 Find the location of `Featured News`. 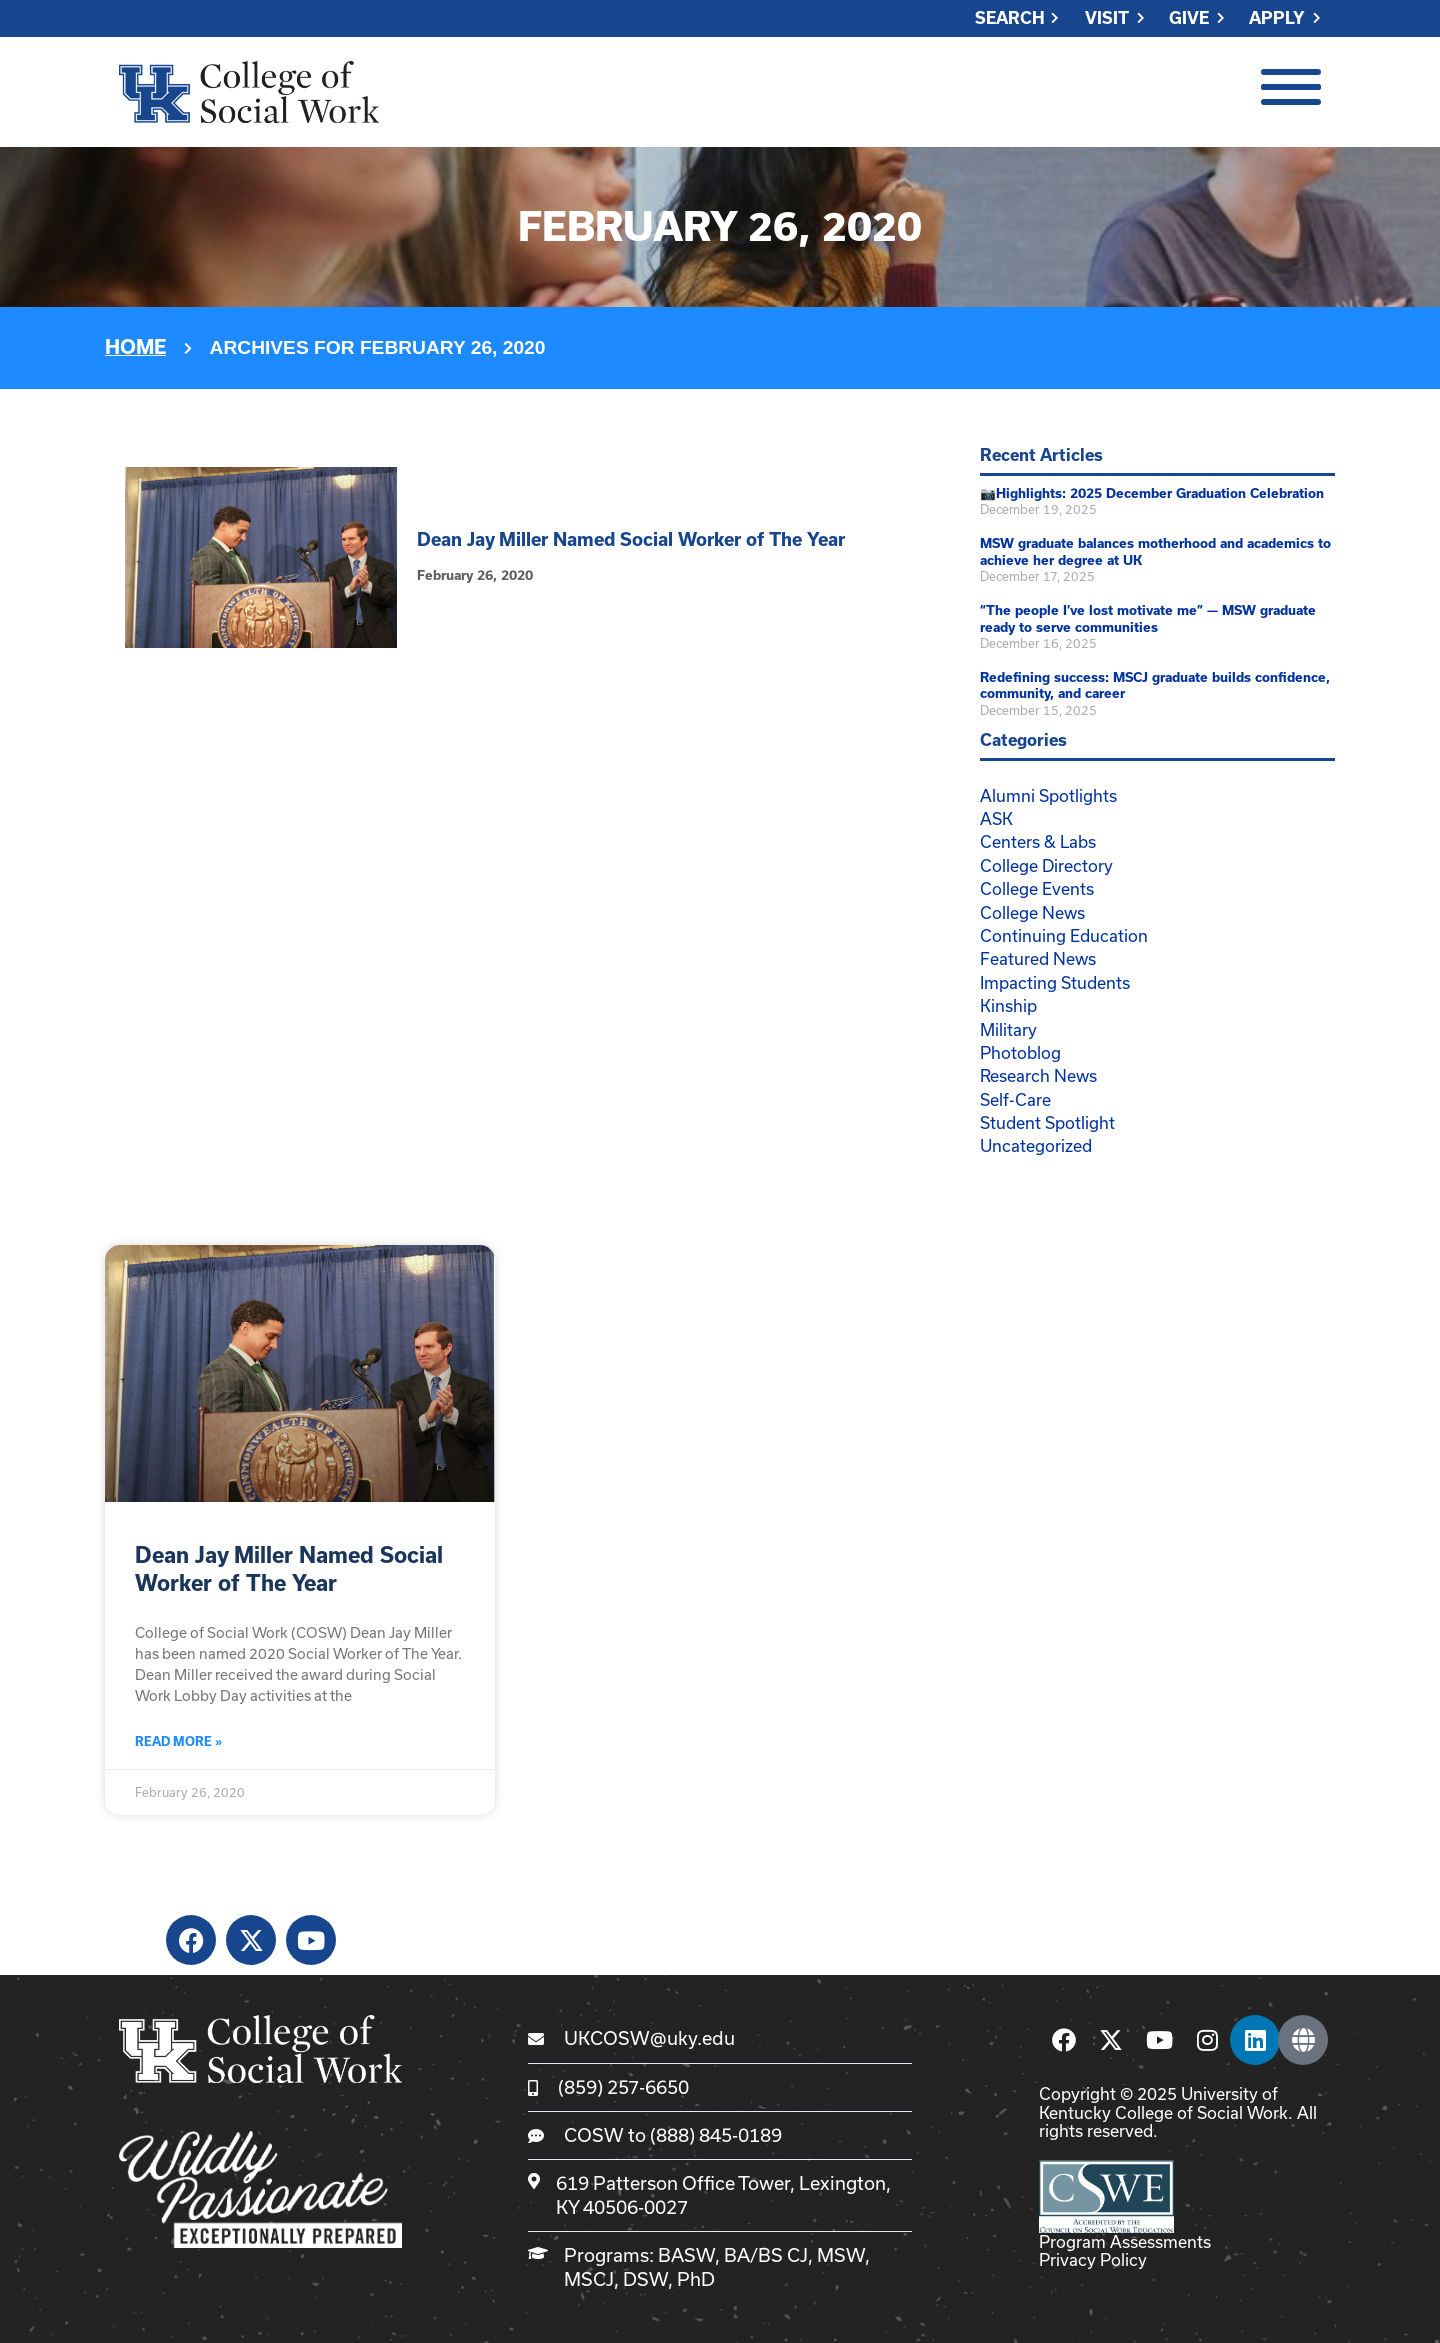

Featured News is located at coordinates (1038, 958).